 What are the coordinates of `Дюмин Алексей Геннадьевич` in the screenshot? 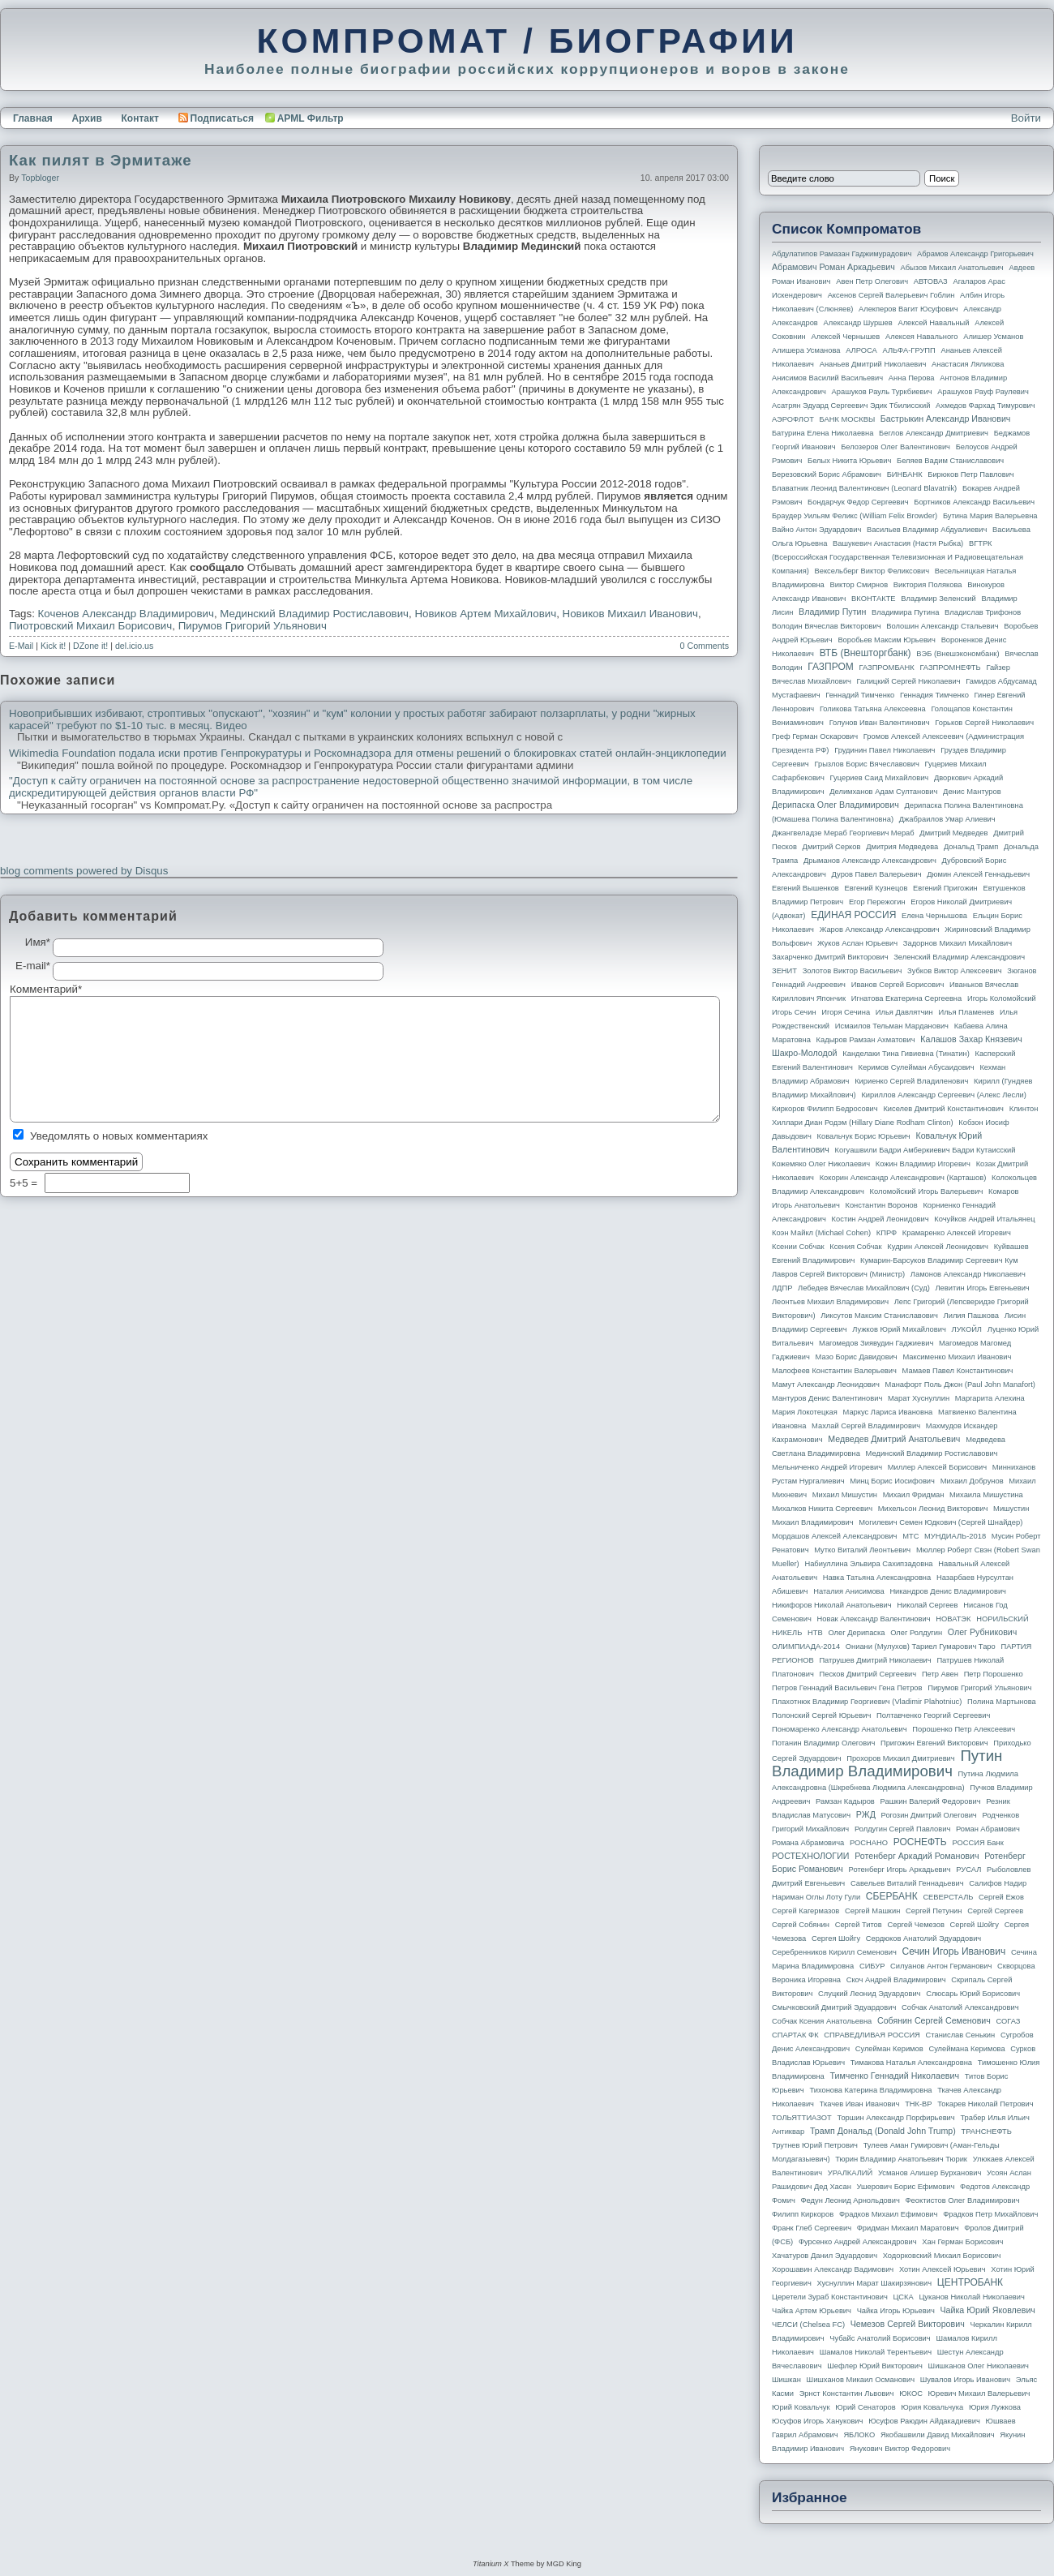 It's located at (978, 874).